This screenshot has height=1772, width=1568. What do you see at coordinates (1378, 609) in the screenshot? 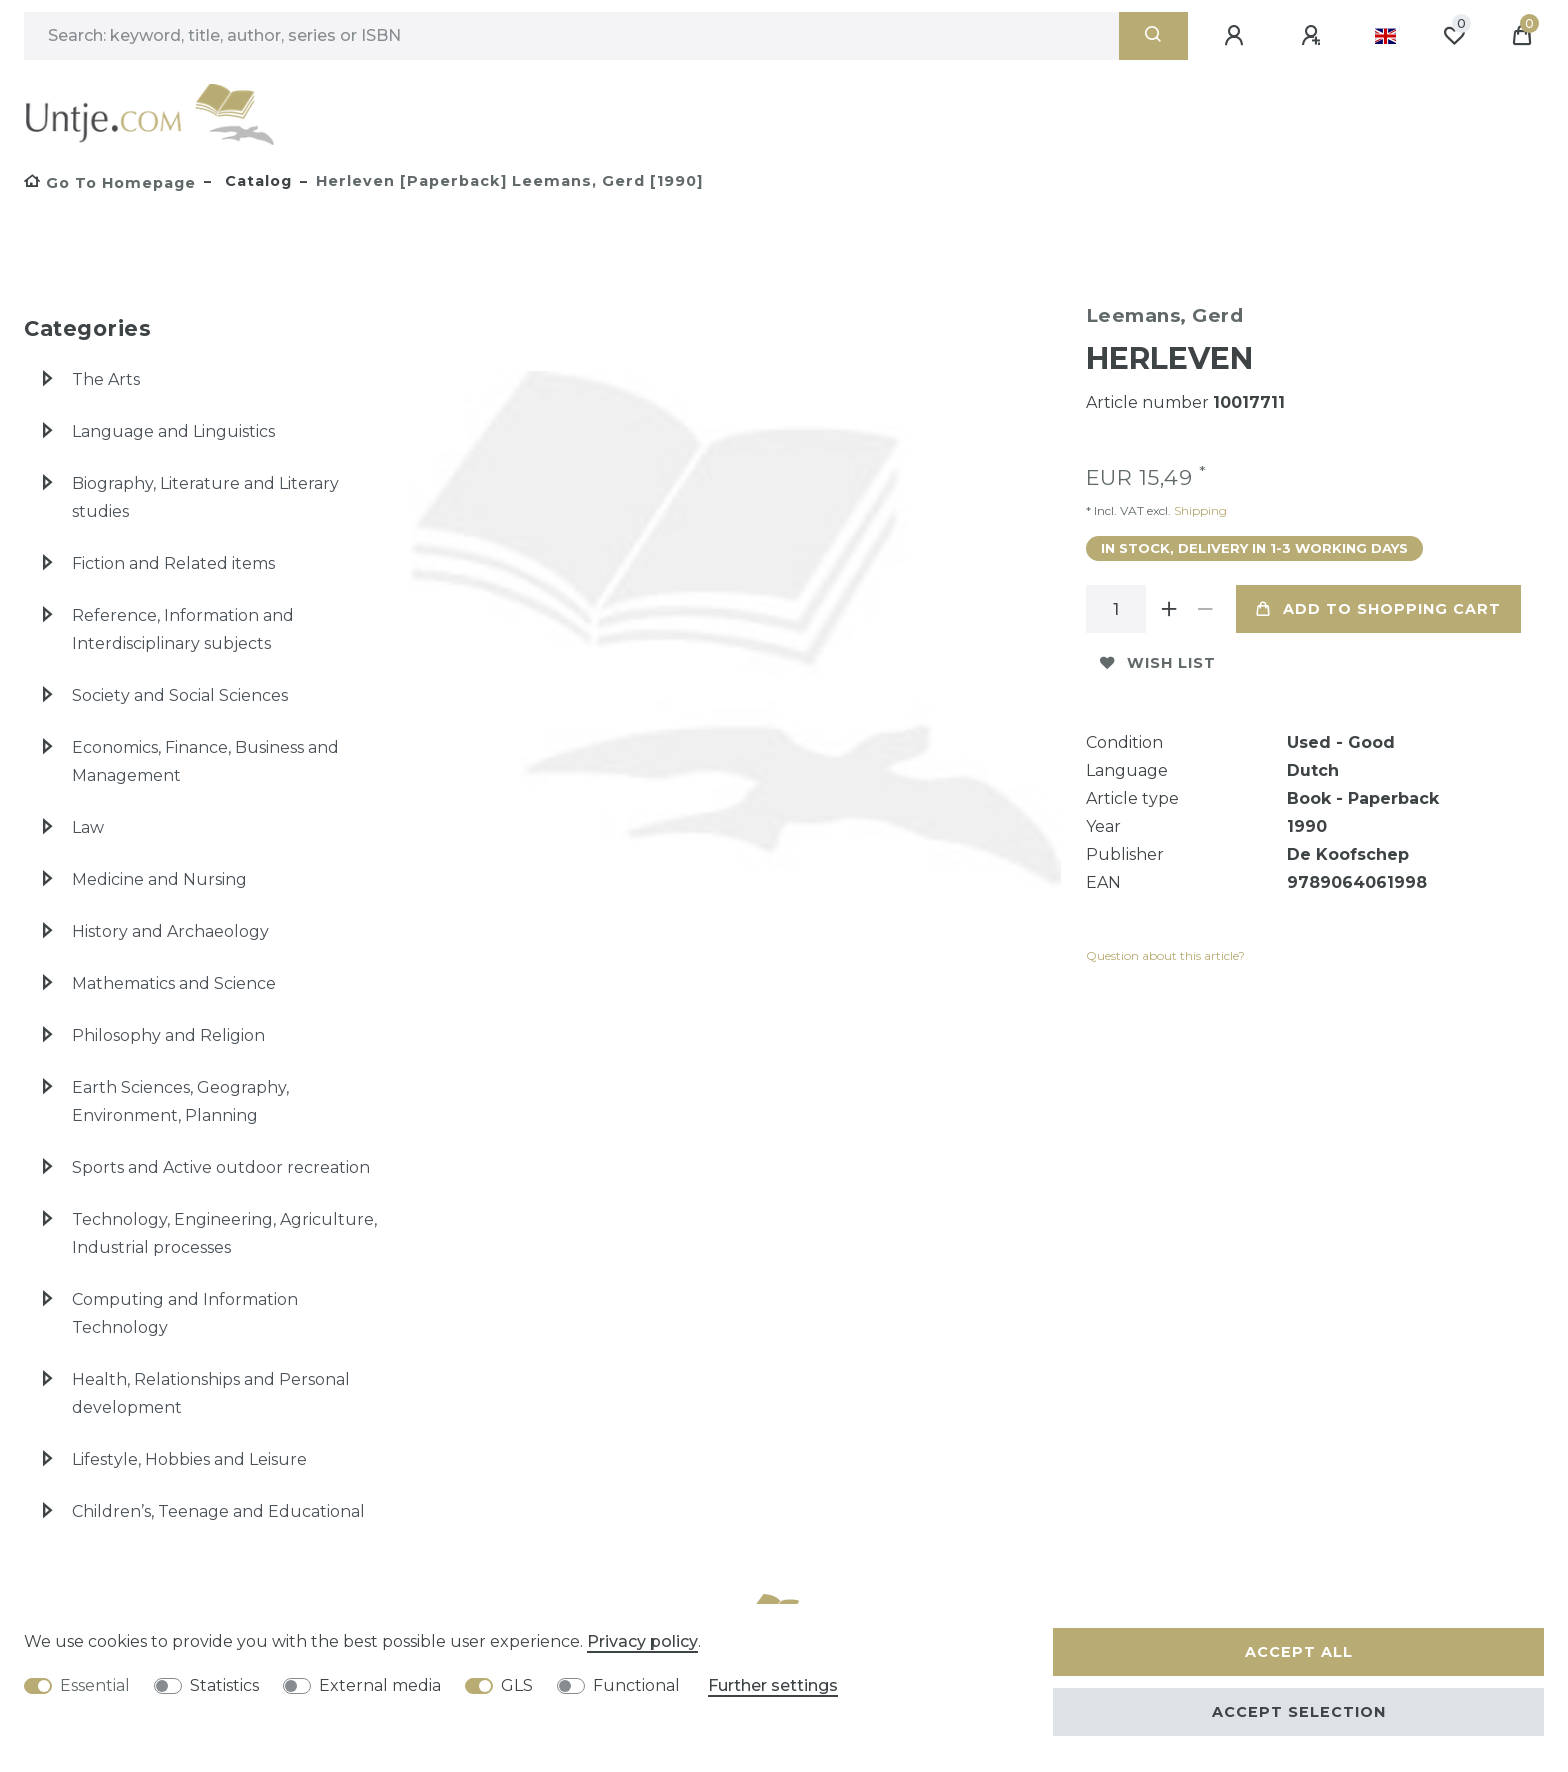
I see `Add to shopping cart` at bounding box center [1378, 609].